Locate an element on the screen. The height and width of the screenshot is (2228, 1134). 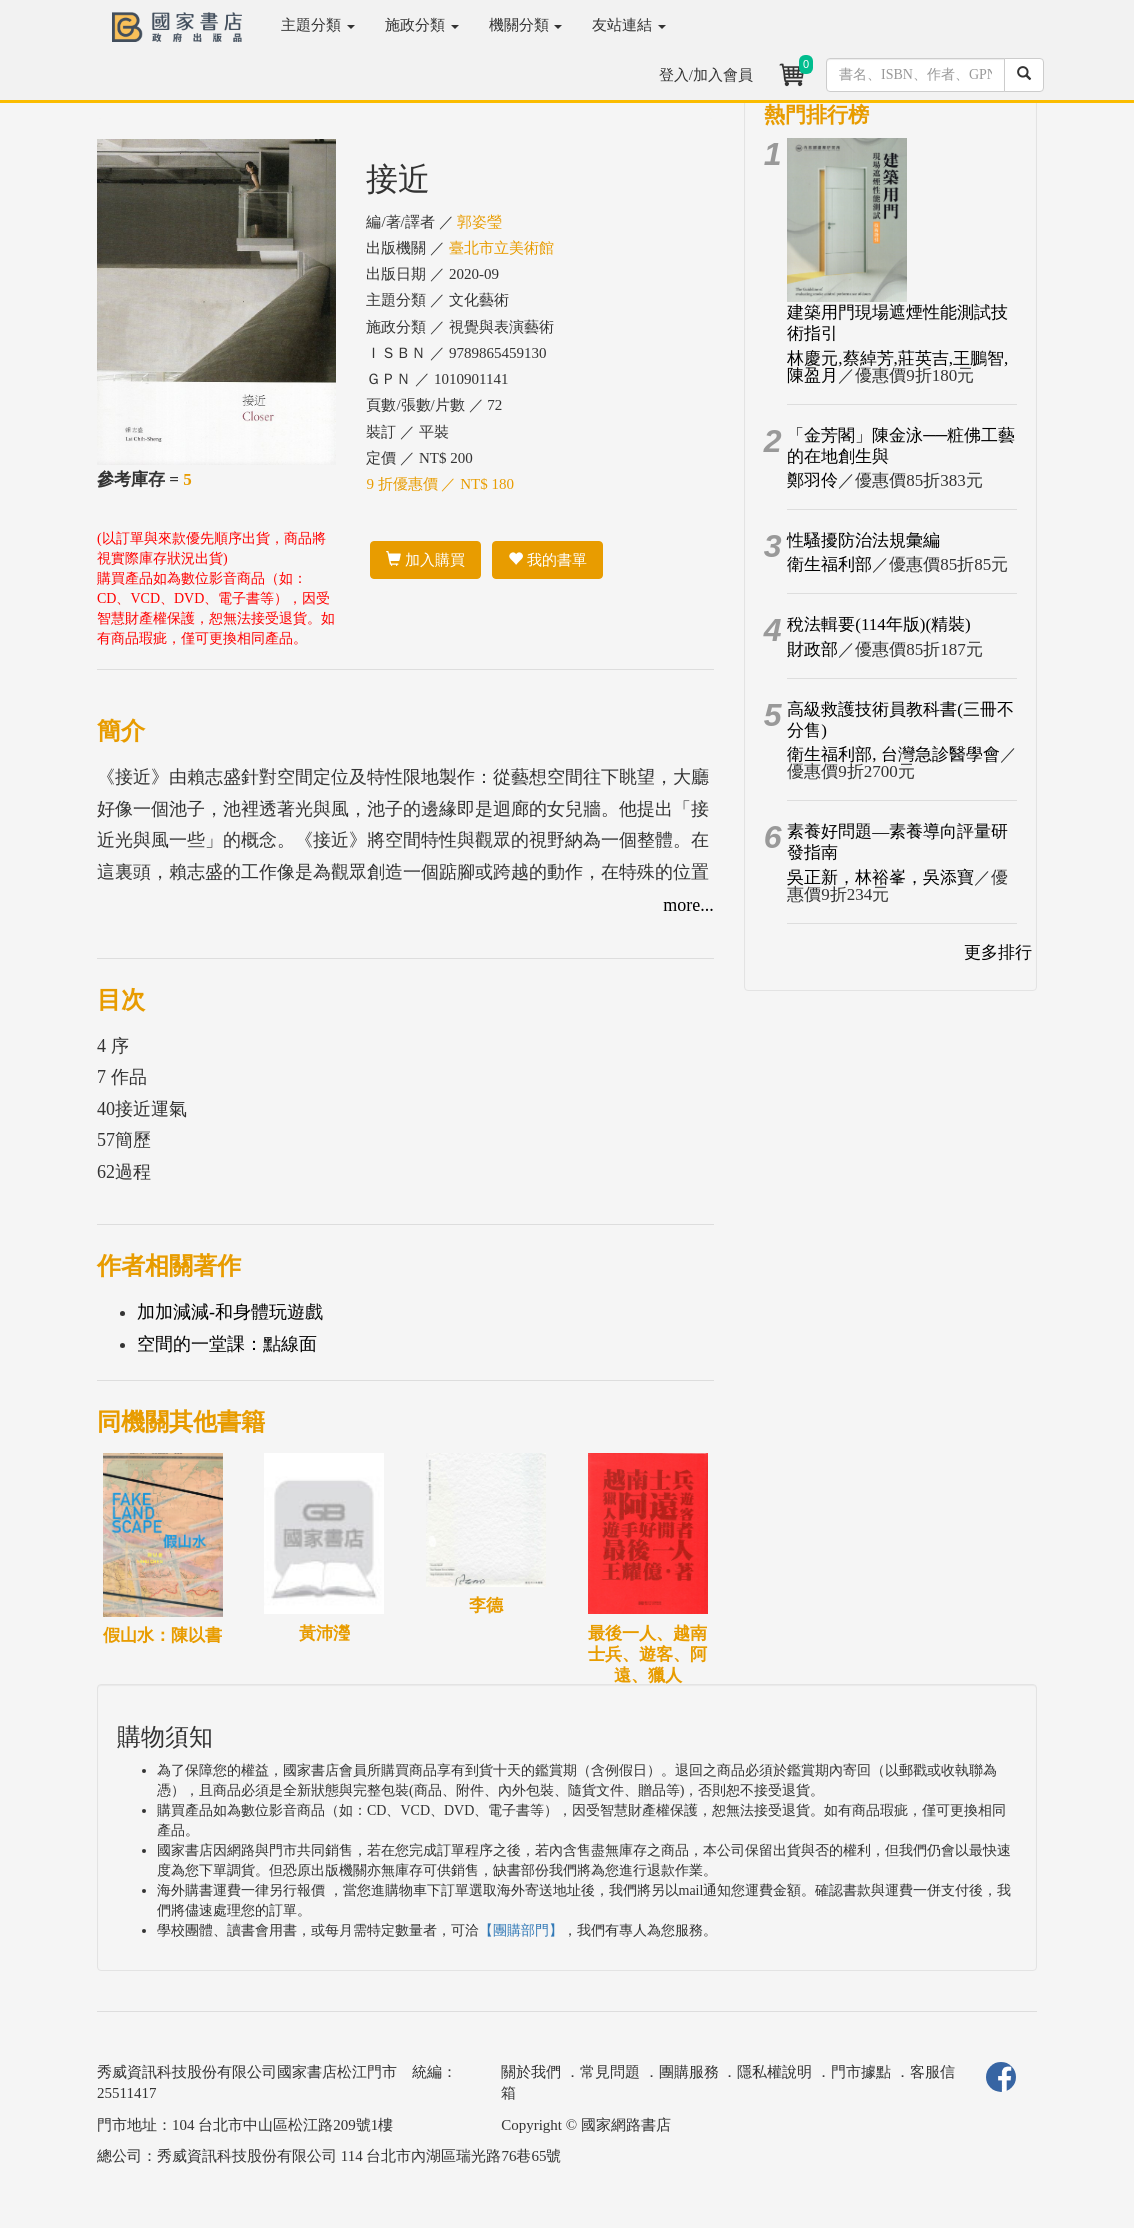
衛生福利部, 台灣急診醫學會 is located at coordinates (893, 754).